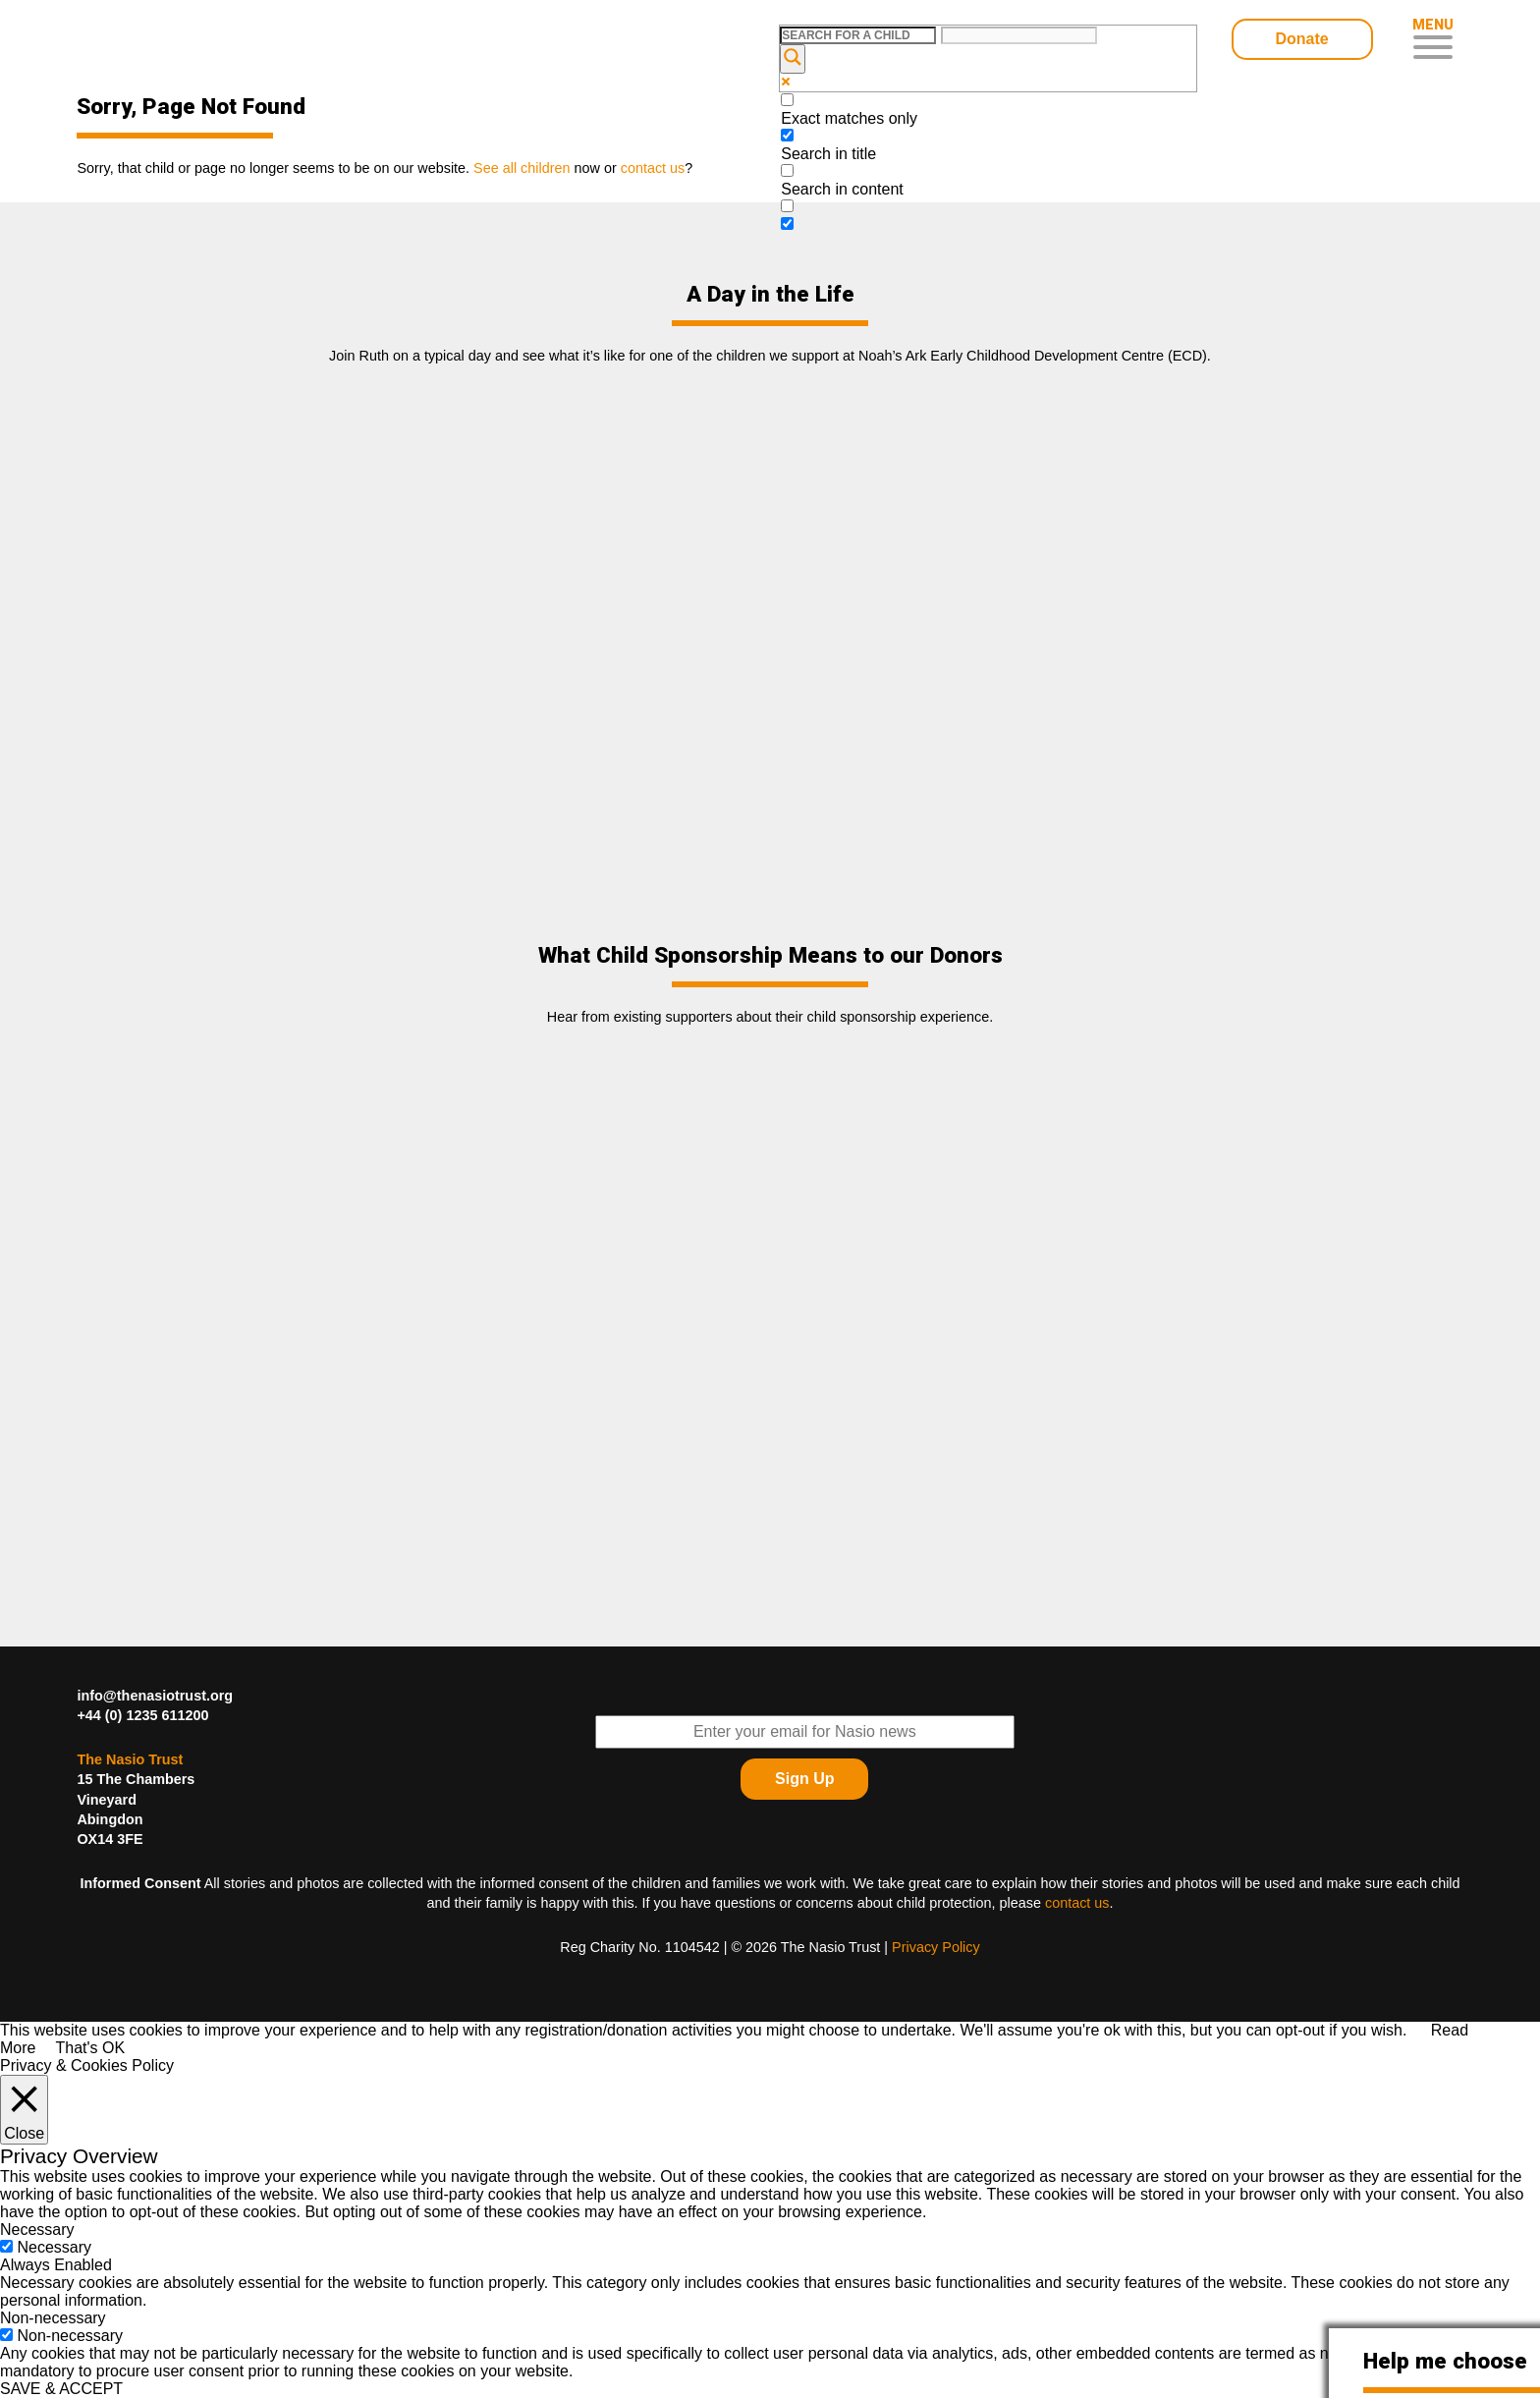 The image size is (1540, 2398). What do you see at coordinates (155, 1695) in the screenshot?
I see `info@thenasiotrust.org` at bounding box center [155, 1695].